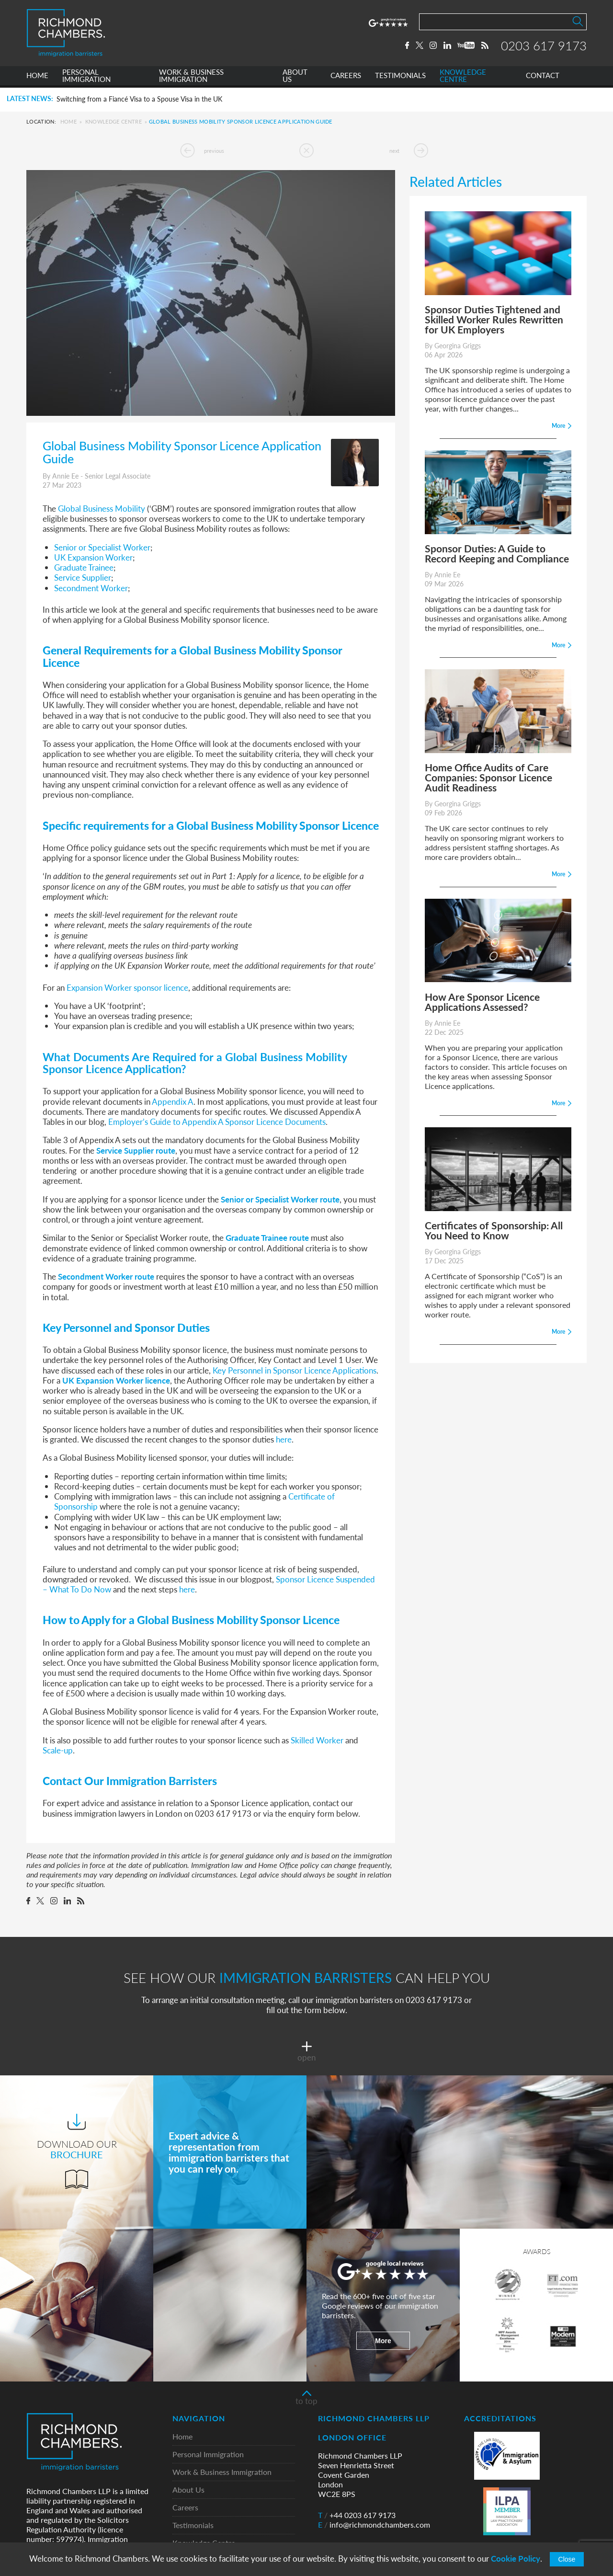 The width and height of the screenshot is (613, 2576). What do you see at coordinates (135, 1150) in the screenshot?
I see `Service Supplier route` at bounding box center [135, 1150].